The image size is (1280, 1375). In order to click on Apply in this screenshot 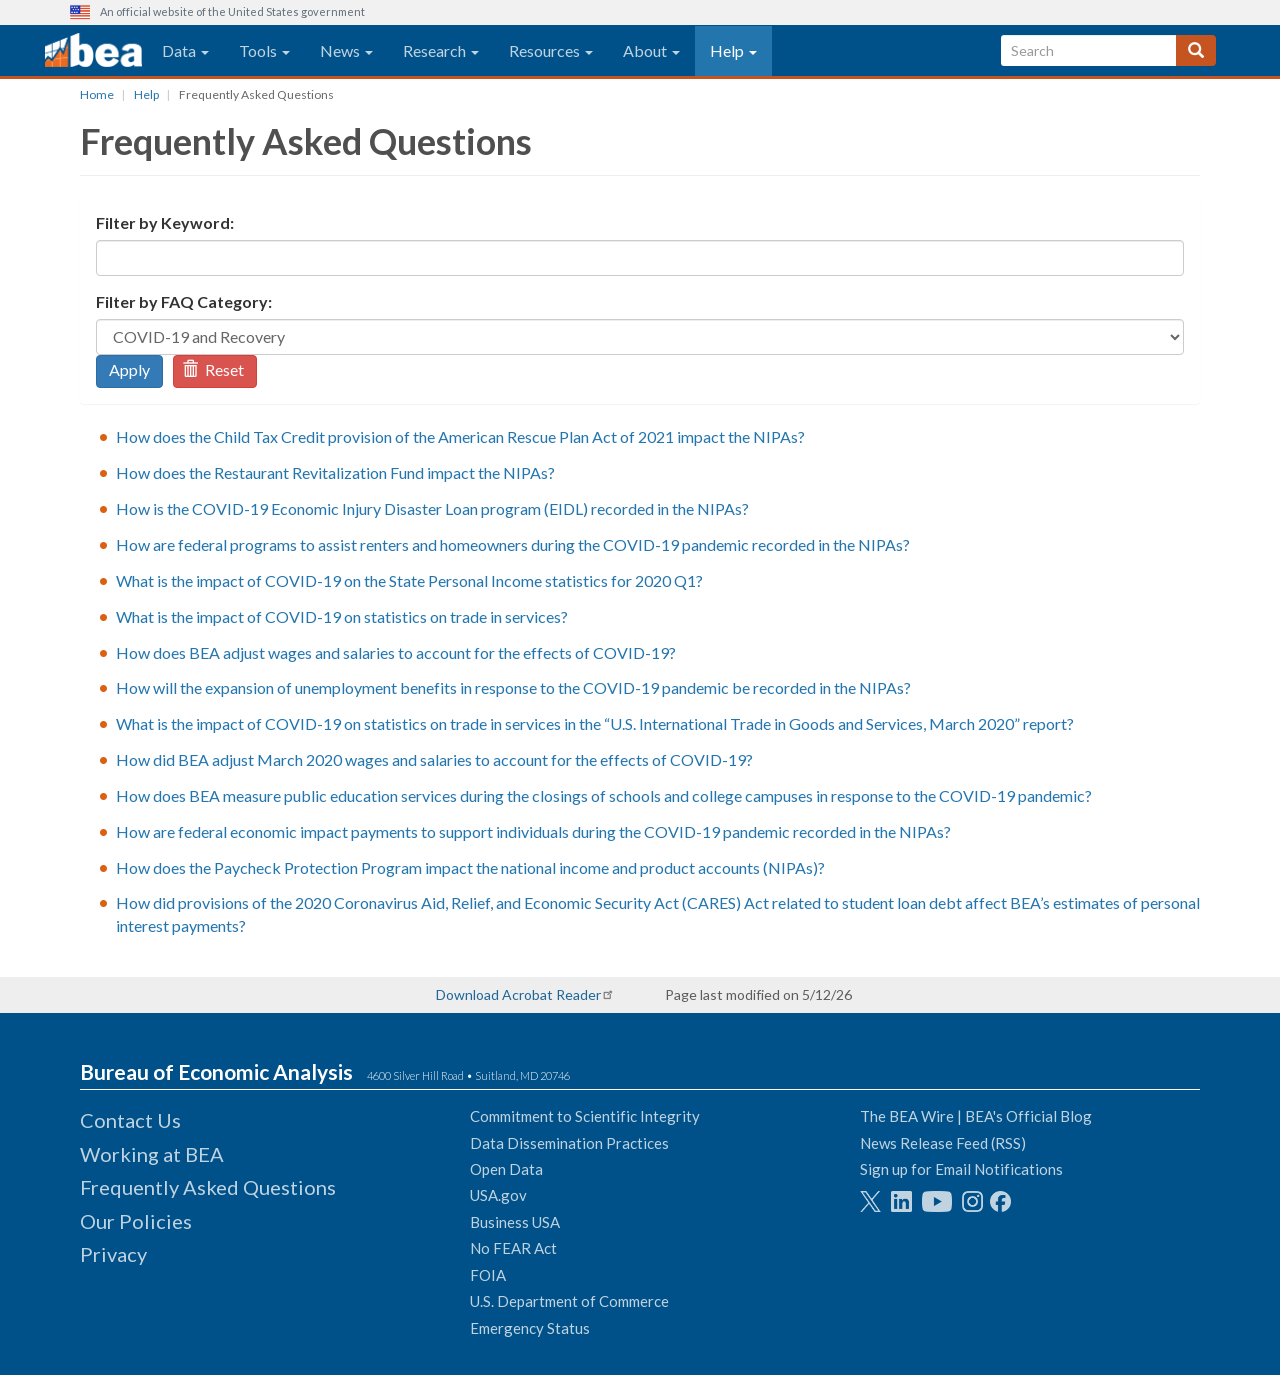, I will do `click(129, 369)`.